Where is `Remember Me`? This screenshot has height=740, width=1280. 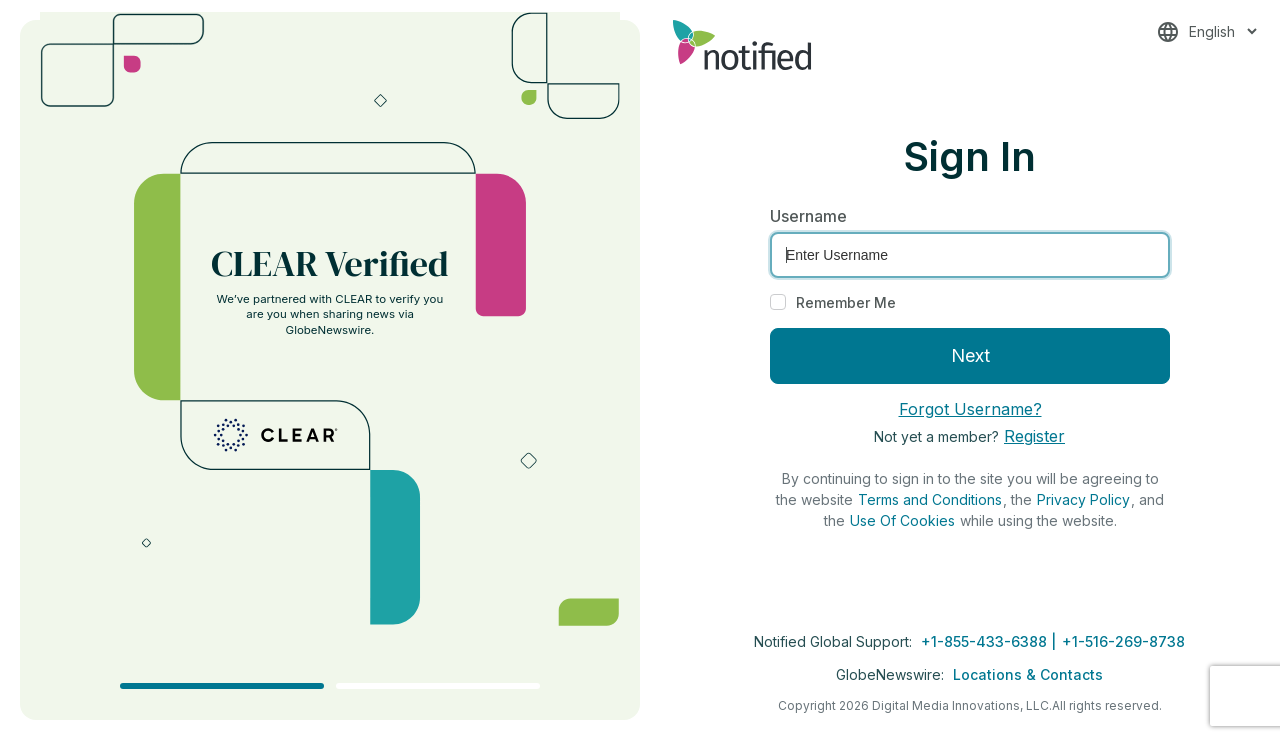 Remember Me is located at coordinates (846, 302).